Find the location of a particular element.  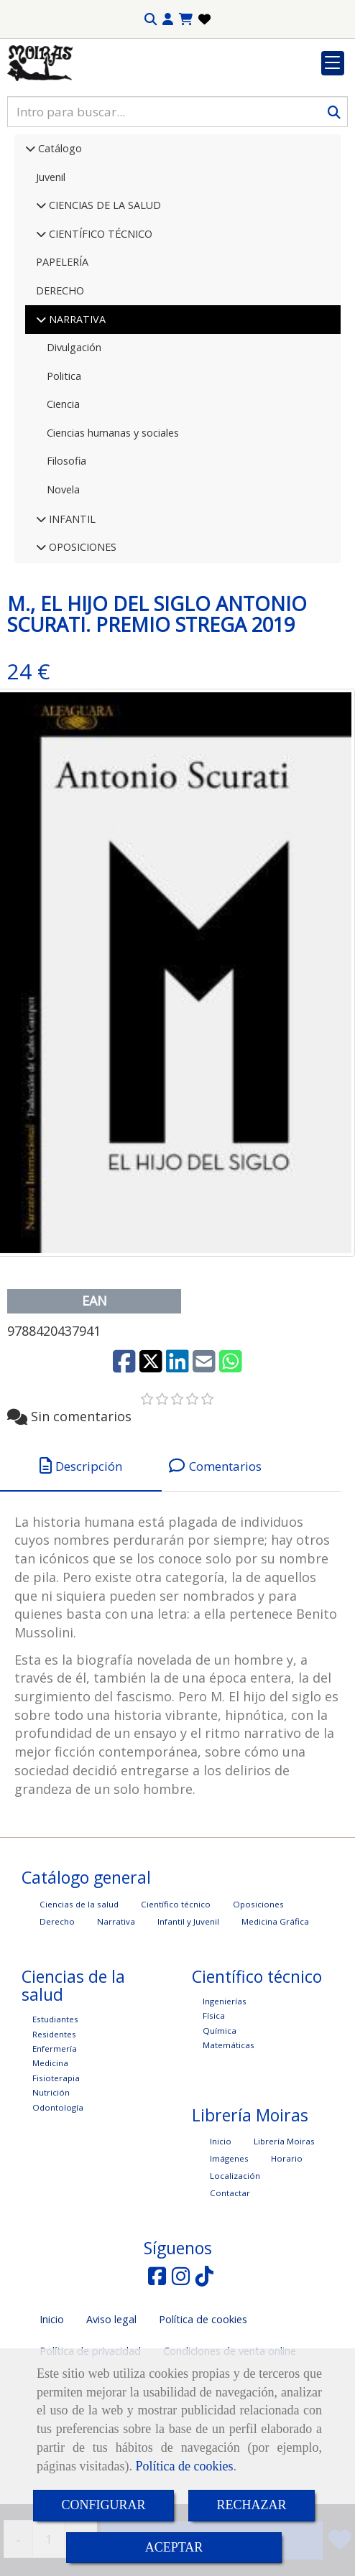

Científico técnico is located at coordinates (176, 1992).